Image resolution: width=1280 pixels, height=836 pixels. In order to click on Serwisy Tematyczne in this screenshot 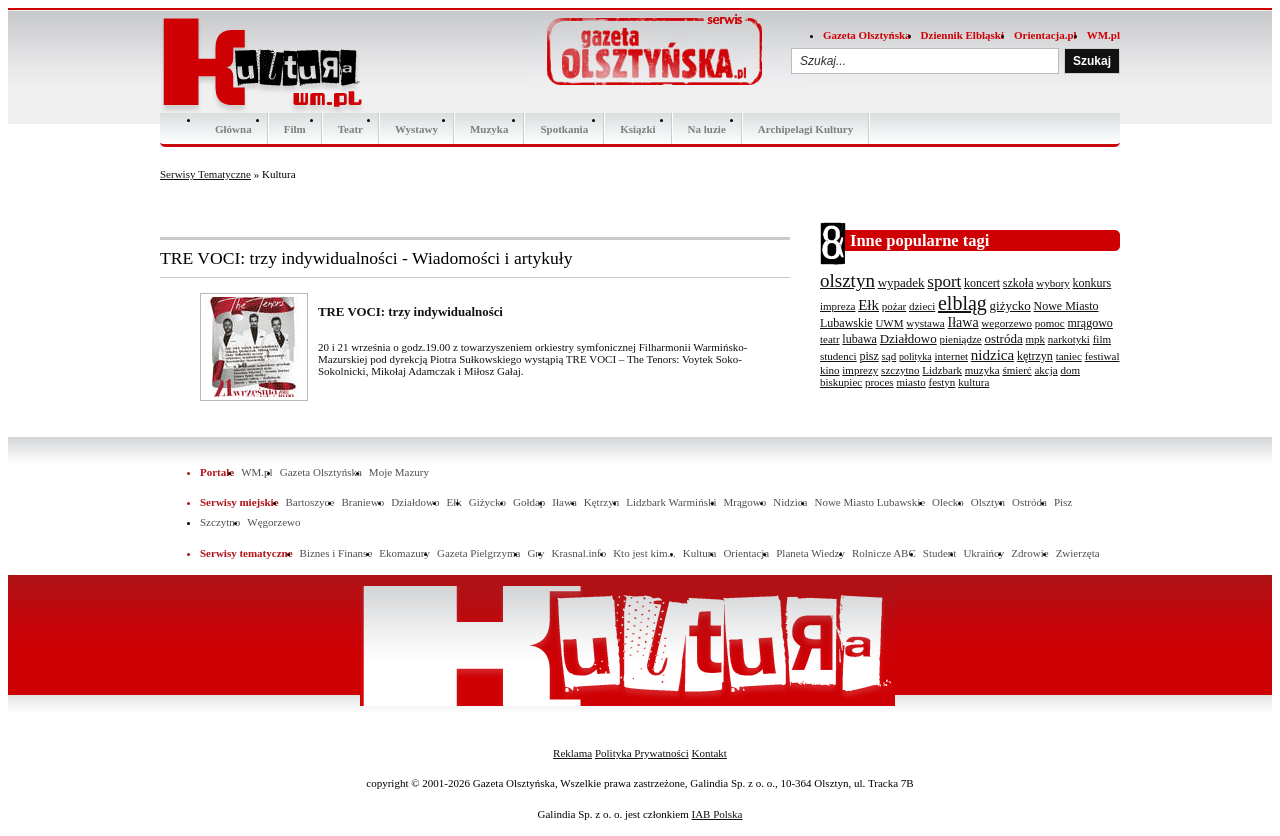, I will do `click(205, 174)`.